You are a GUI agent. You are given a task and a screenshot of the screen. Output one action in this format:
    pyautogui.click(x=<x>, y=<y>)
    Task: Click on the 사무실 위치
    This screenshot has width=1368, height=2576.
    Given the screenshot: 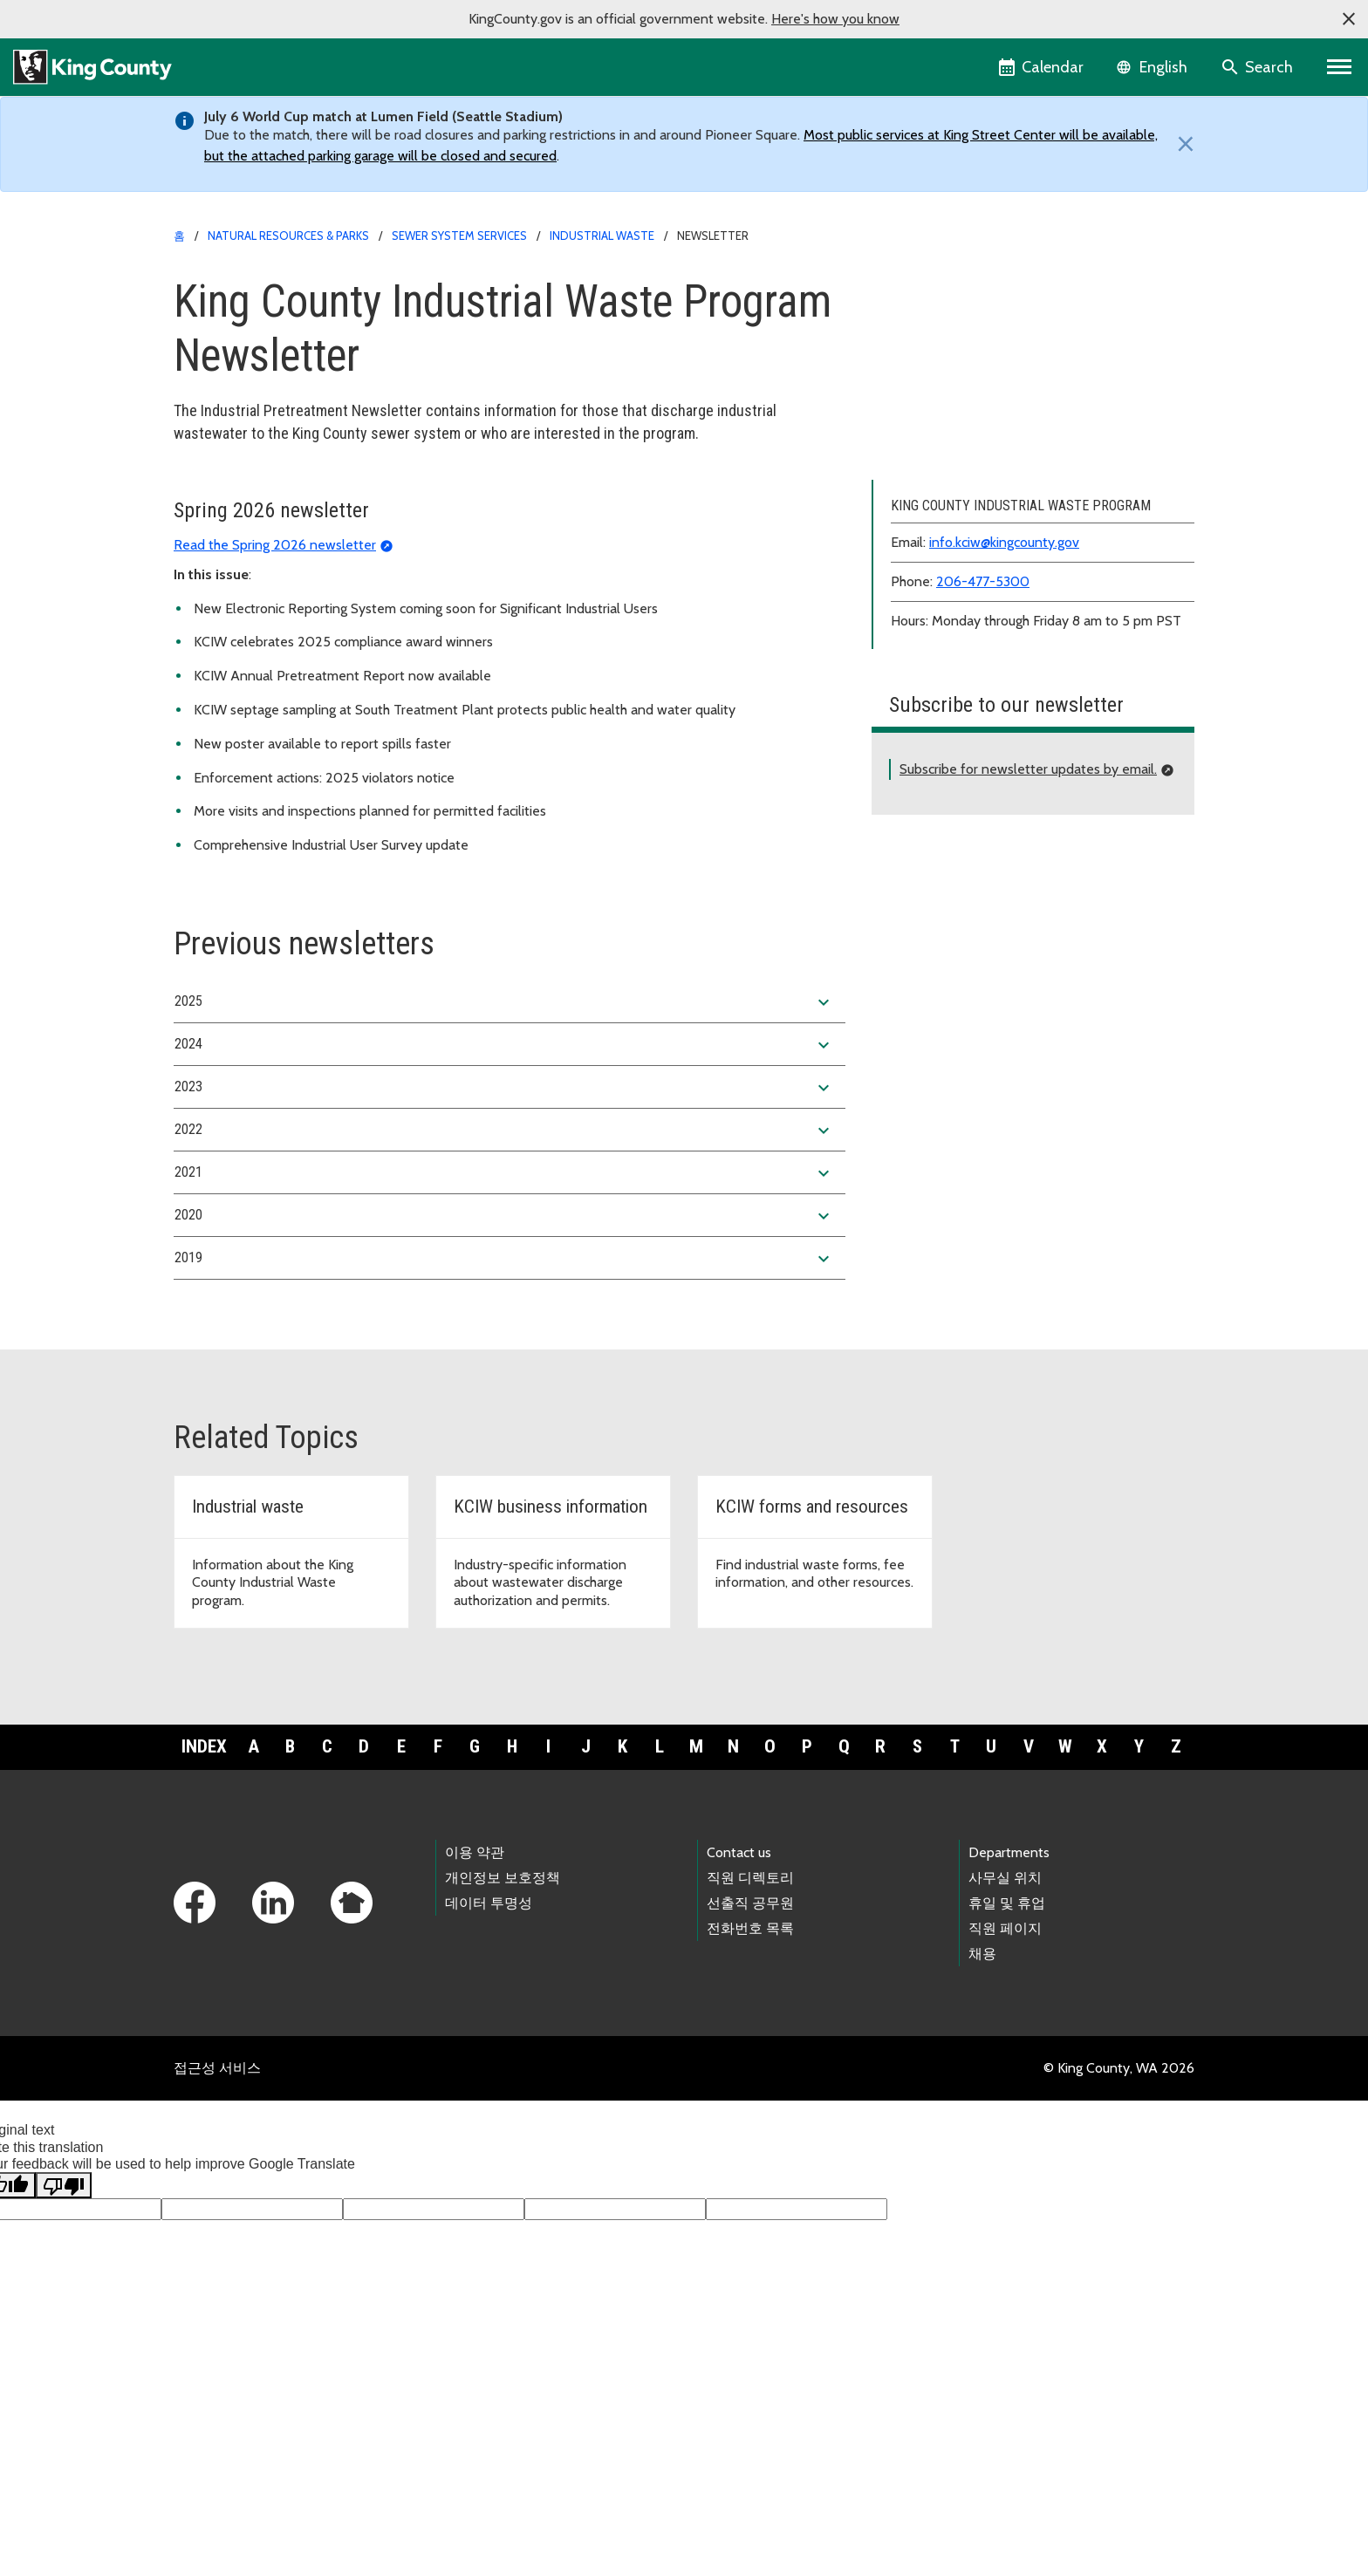 What is the action you would take?
    pyautogui.click(x=1005, y=2014)
    